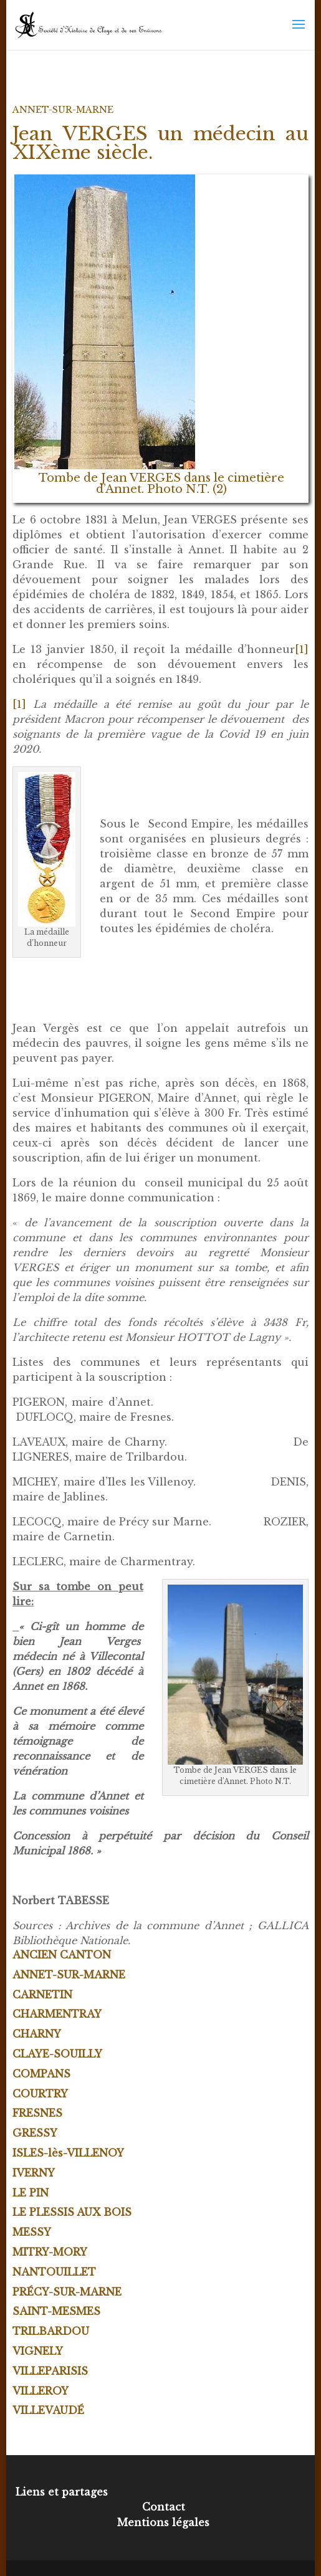  Describe the element at coordinates (302, 649) in the screenshot. I see `[1]` at that location.